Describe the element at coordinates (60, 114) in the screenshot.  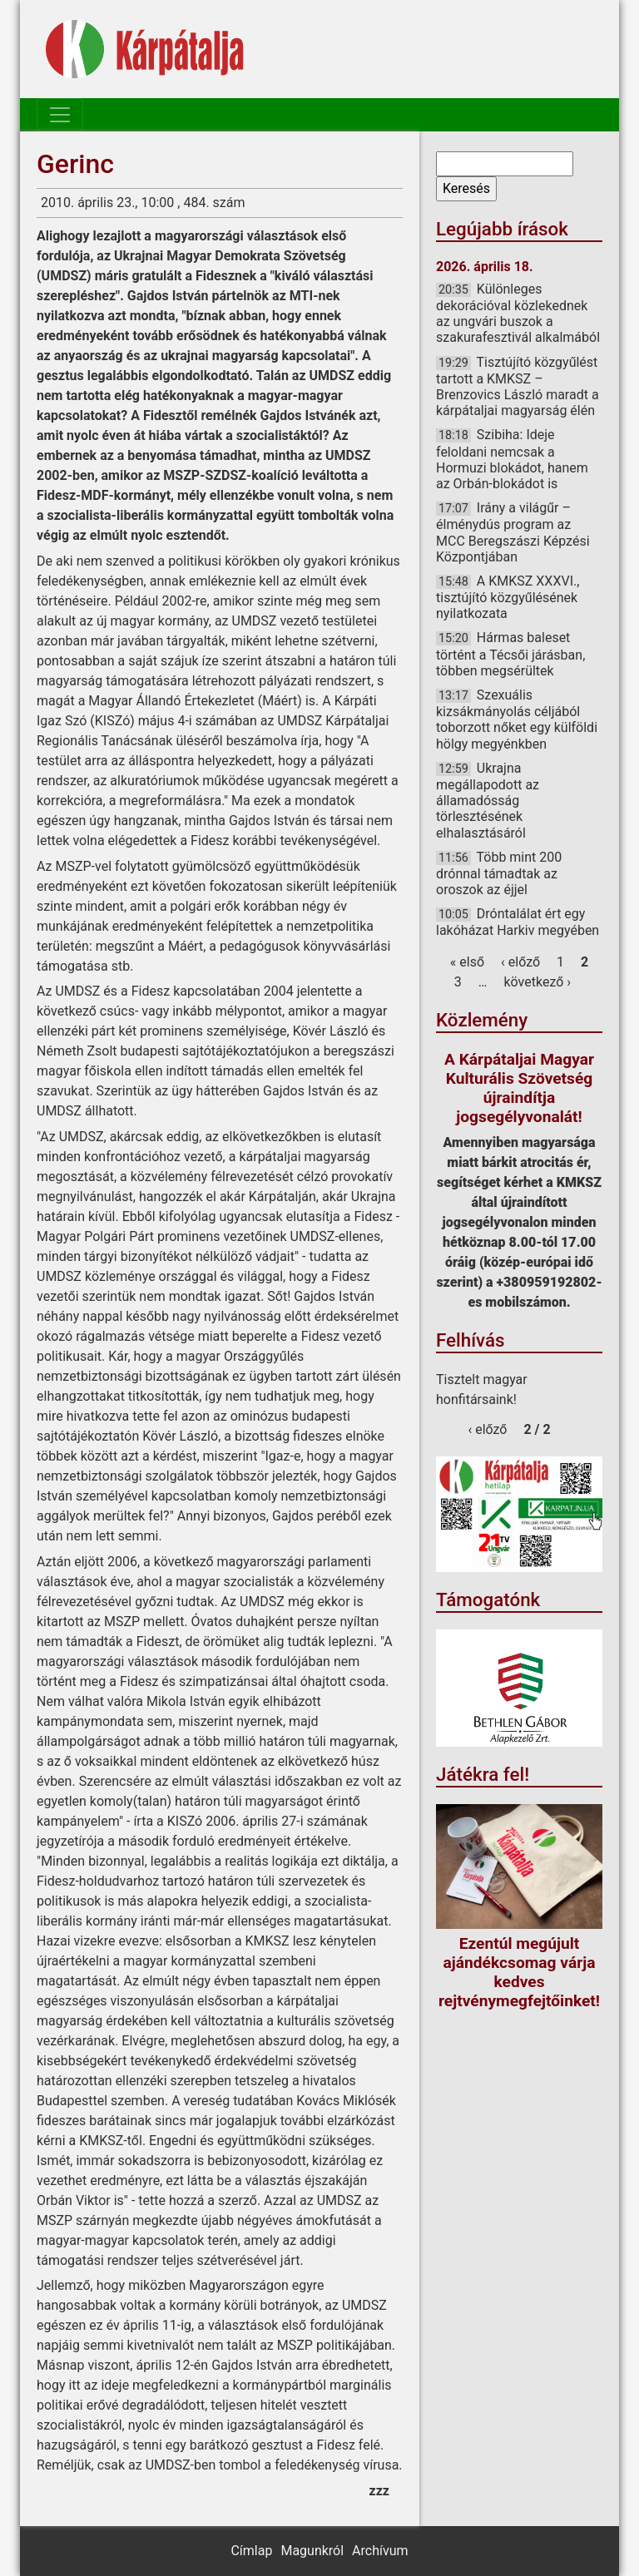
I see `[Toggle navigation]` at that location.